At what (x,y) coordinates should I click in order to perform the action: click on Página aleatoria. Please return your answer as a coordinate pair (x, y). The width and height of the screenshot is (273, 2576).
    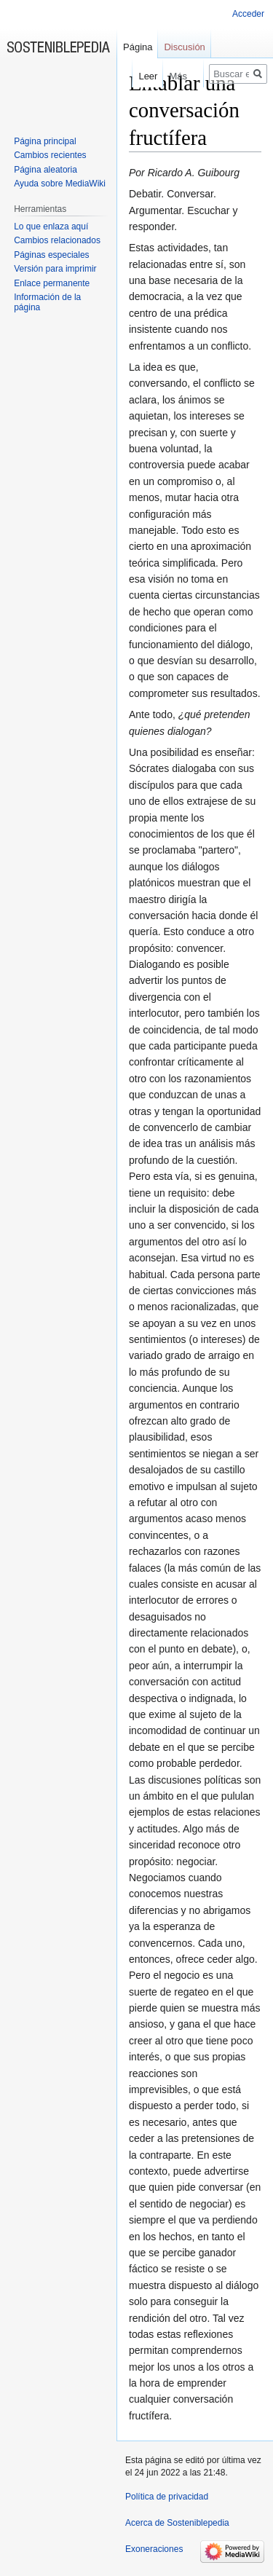
    Looking at the image, I should click on (45, 170).